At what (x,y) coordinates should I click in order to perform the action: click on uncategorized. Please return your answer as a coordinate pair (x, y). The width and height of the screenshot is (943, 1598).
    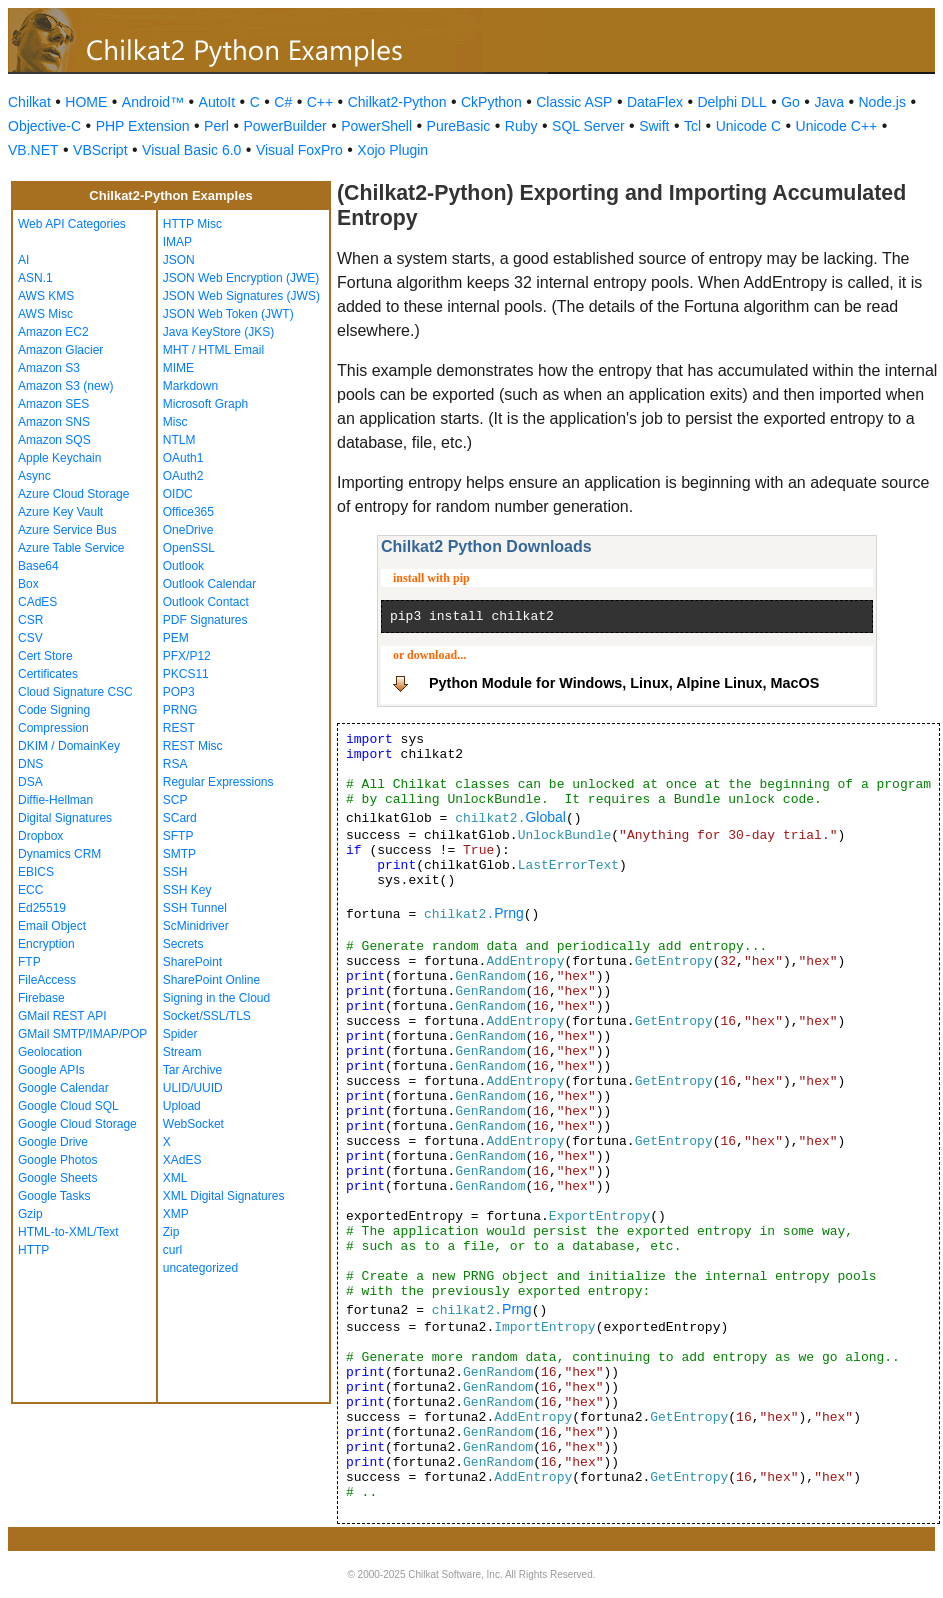
    Looking at the image, I should click on (200, 1268).